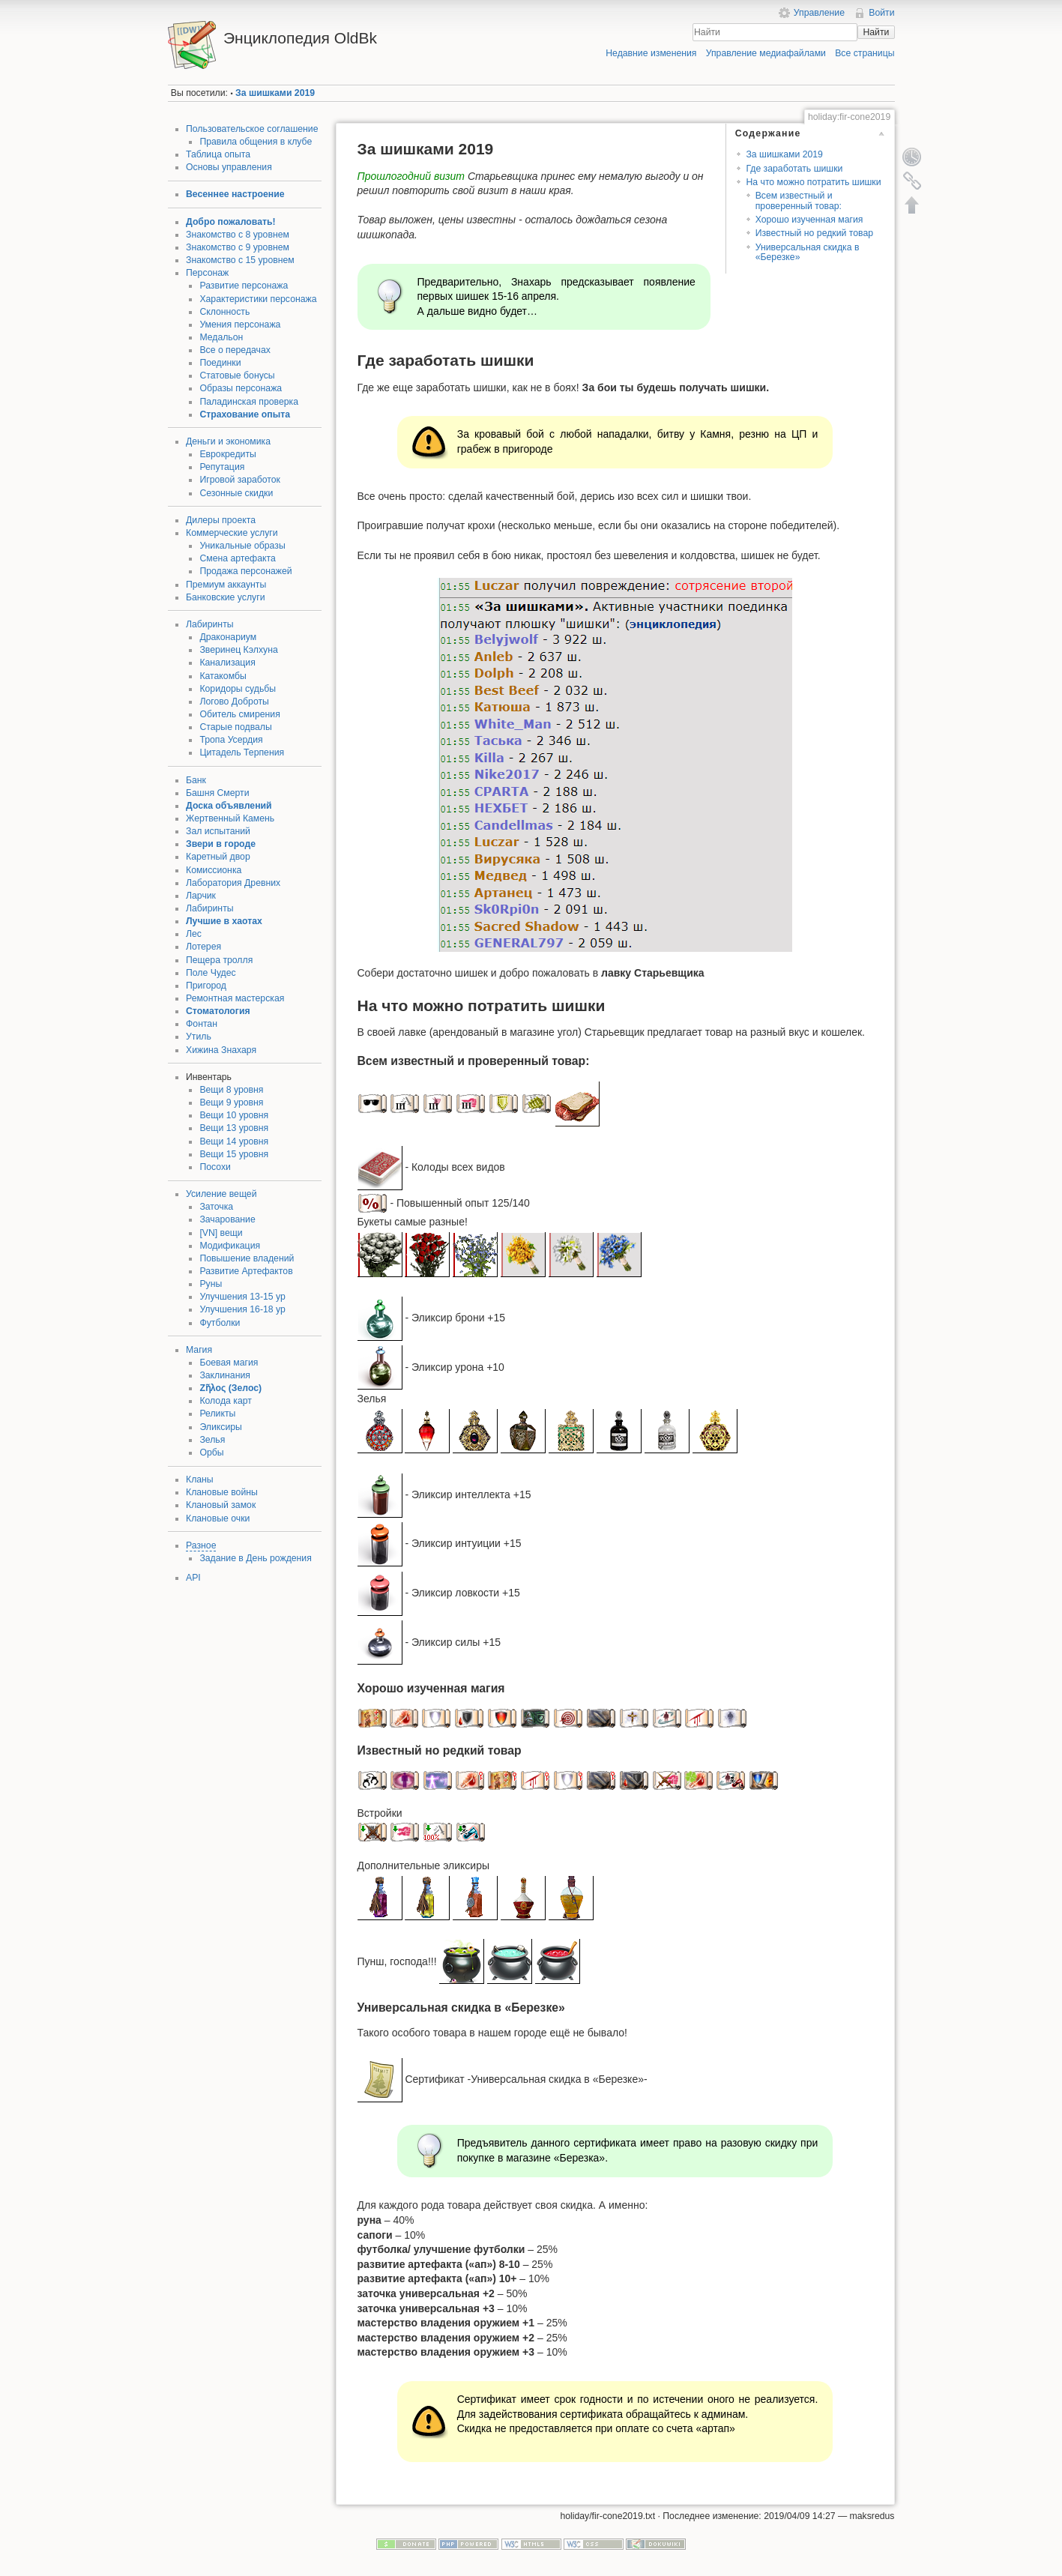  I want to click on Ремонтная мастерская, so click(235, 998).